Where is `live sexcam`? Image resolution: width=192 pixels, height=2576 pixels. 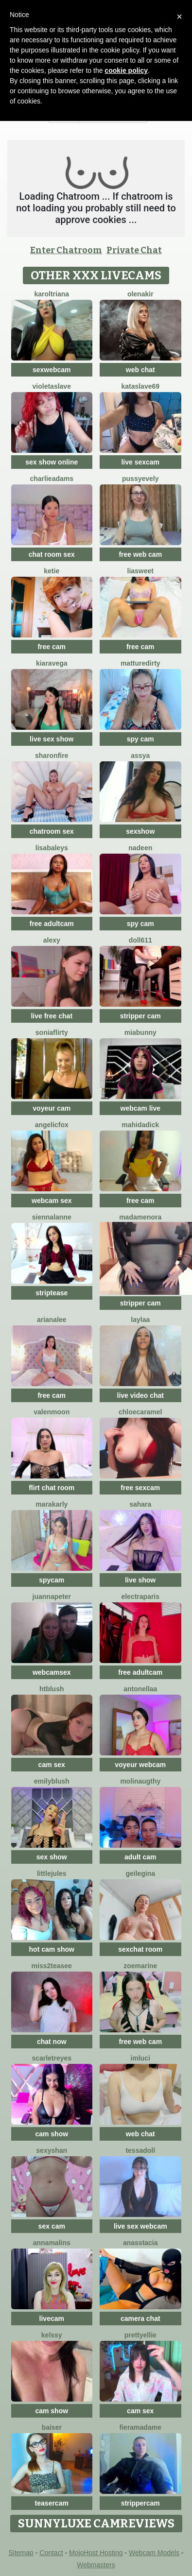
live sexcam is located at coordinates (140, 462).